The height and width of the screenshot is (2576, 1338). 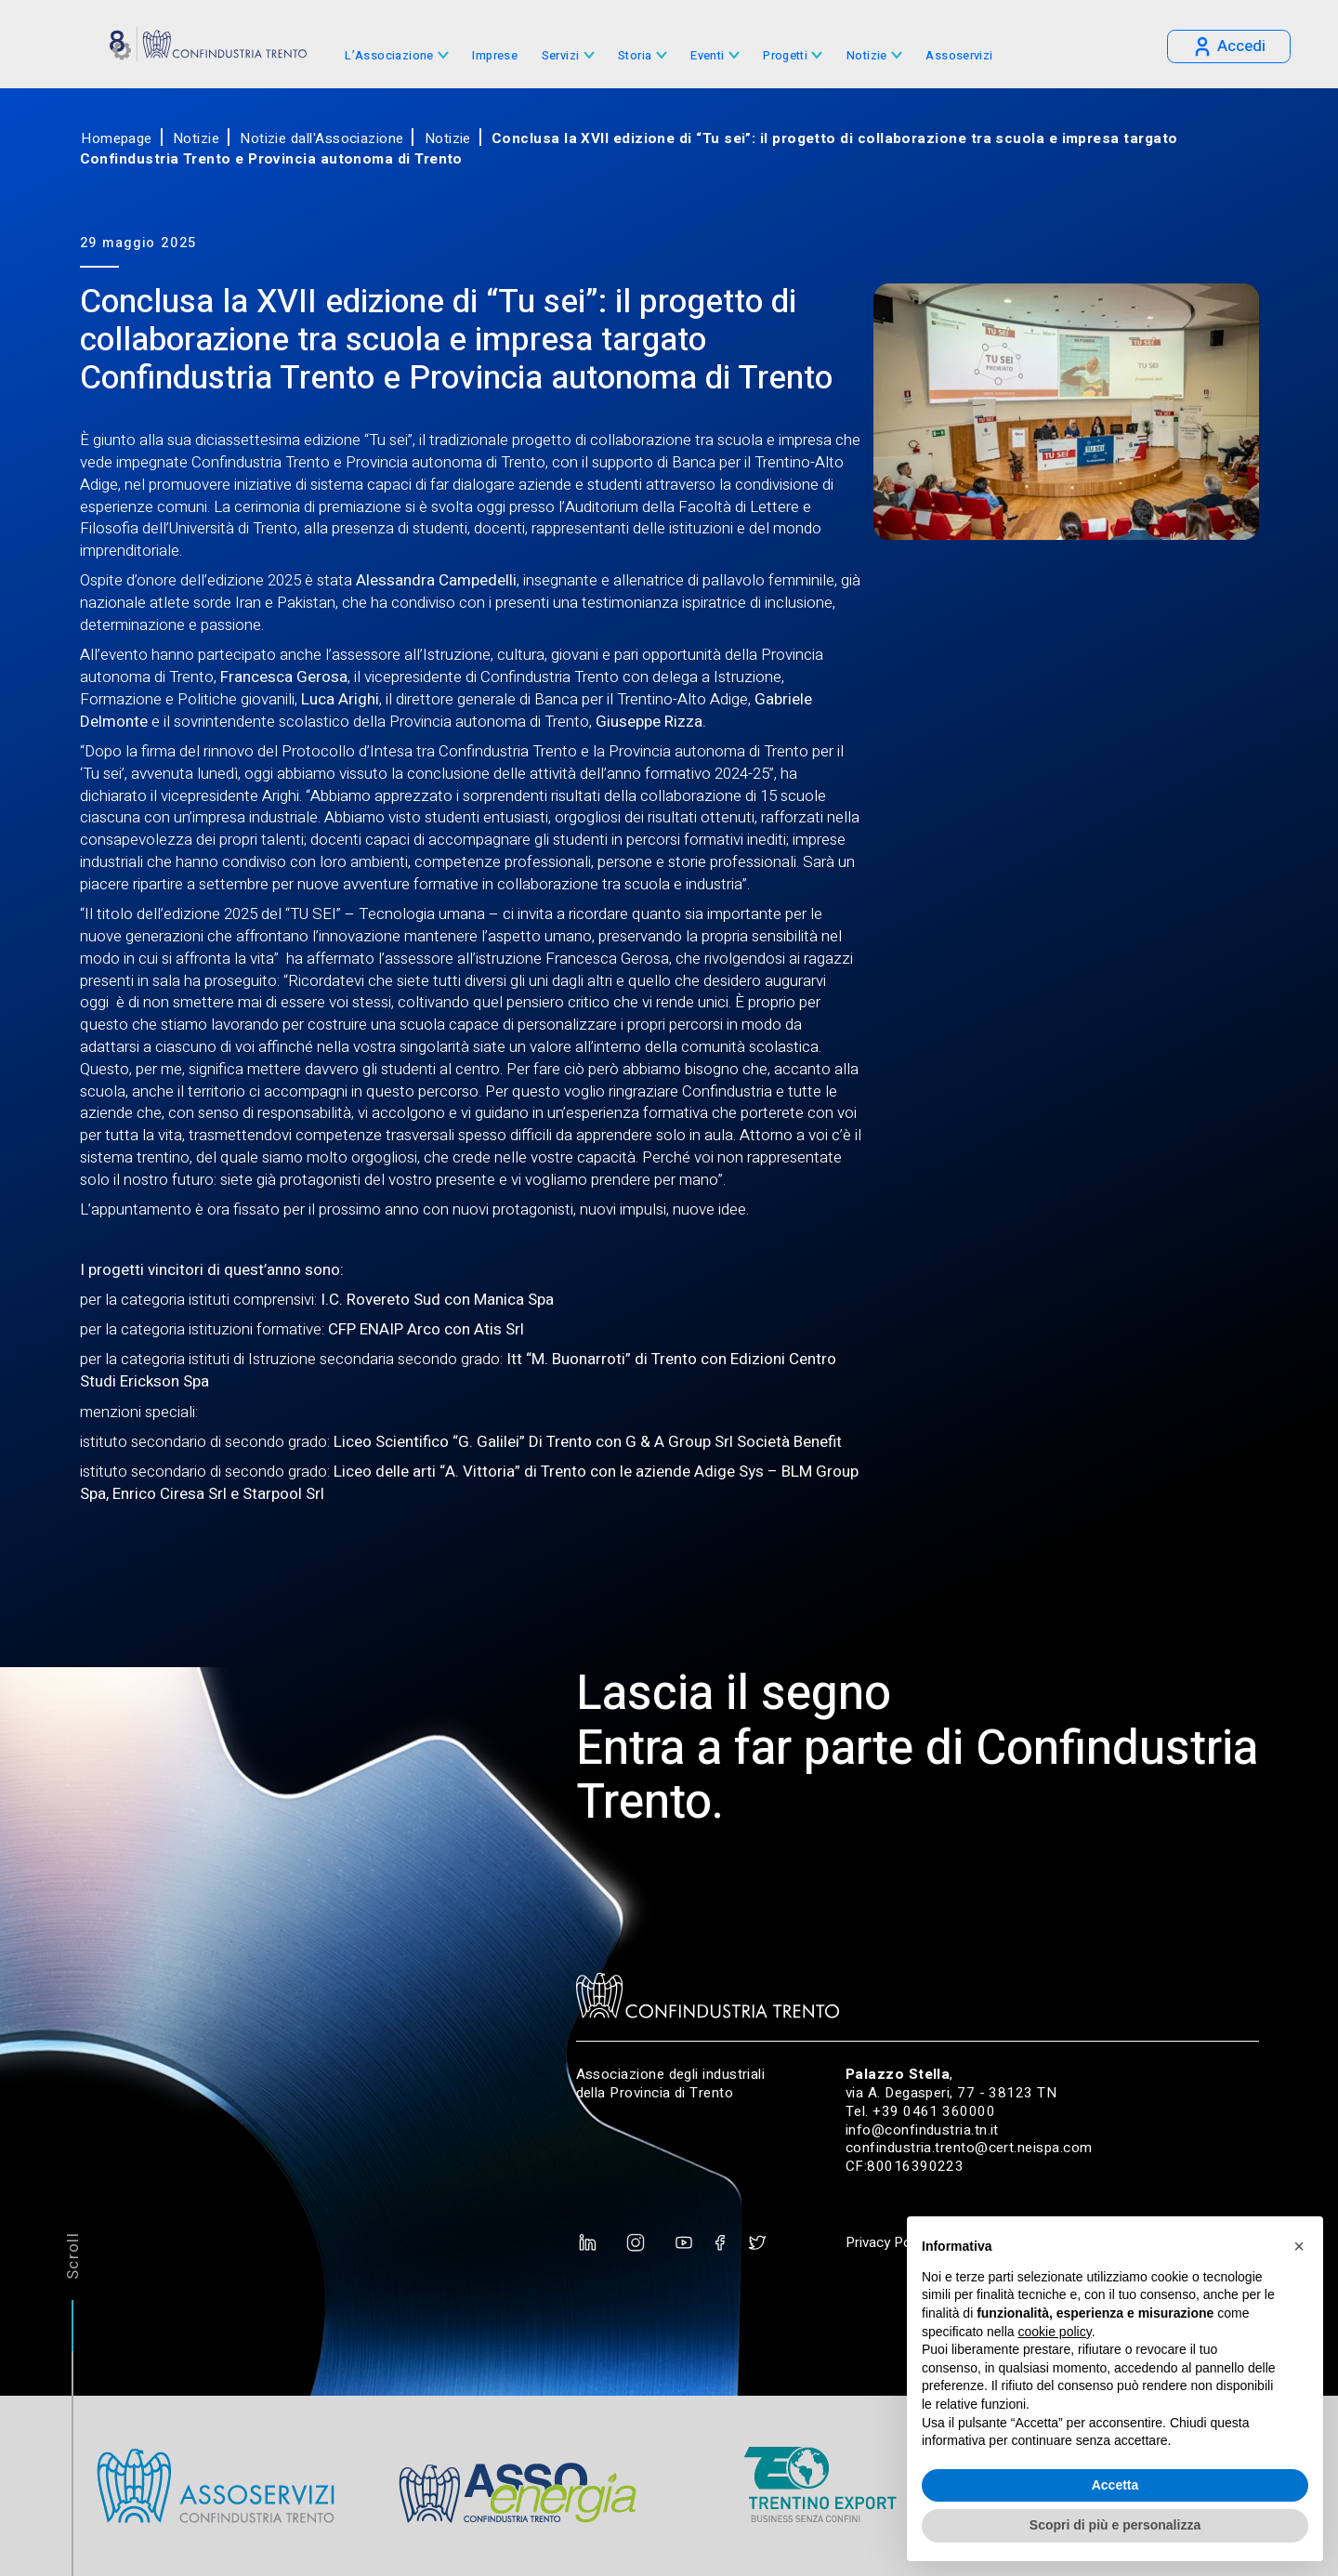 What do you see at coordinates (1055, 2331) in the screenshot?
I see `cookie policy [button]` at bounding box center [1055, 2331].